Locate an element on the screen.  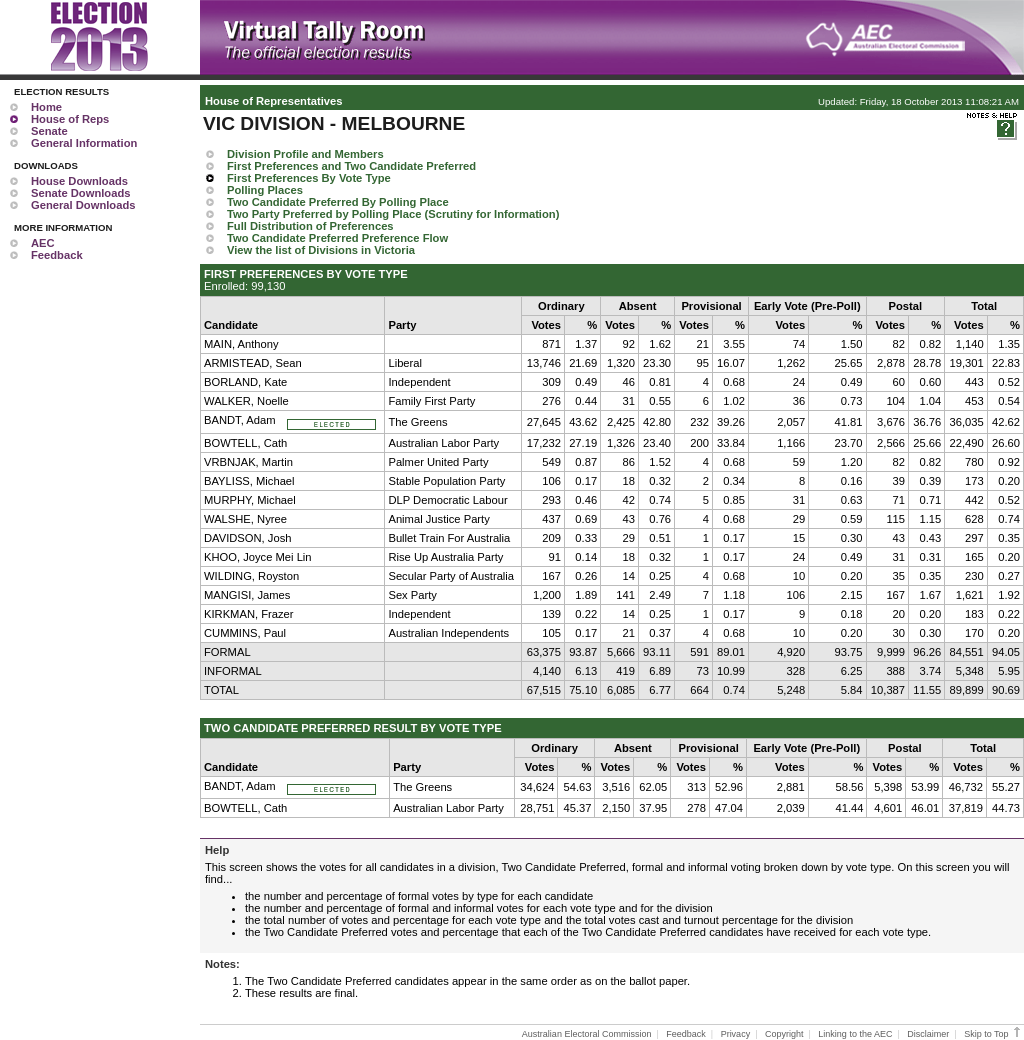
General Downloads is located at coordinates (83, 205).